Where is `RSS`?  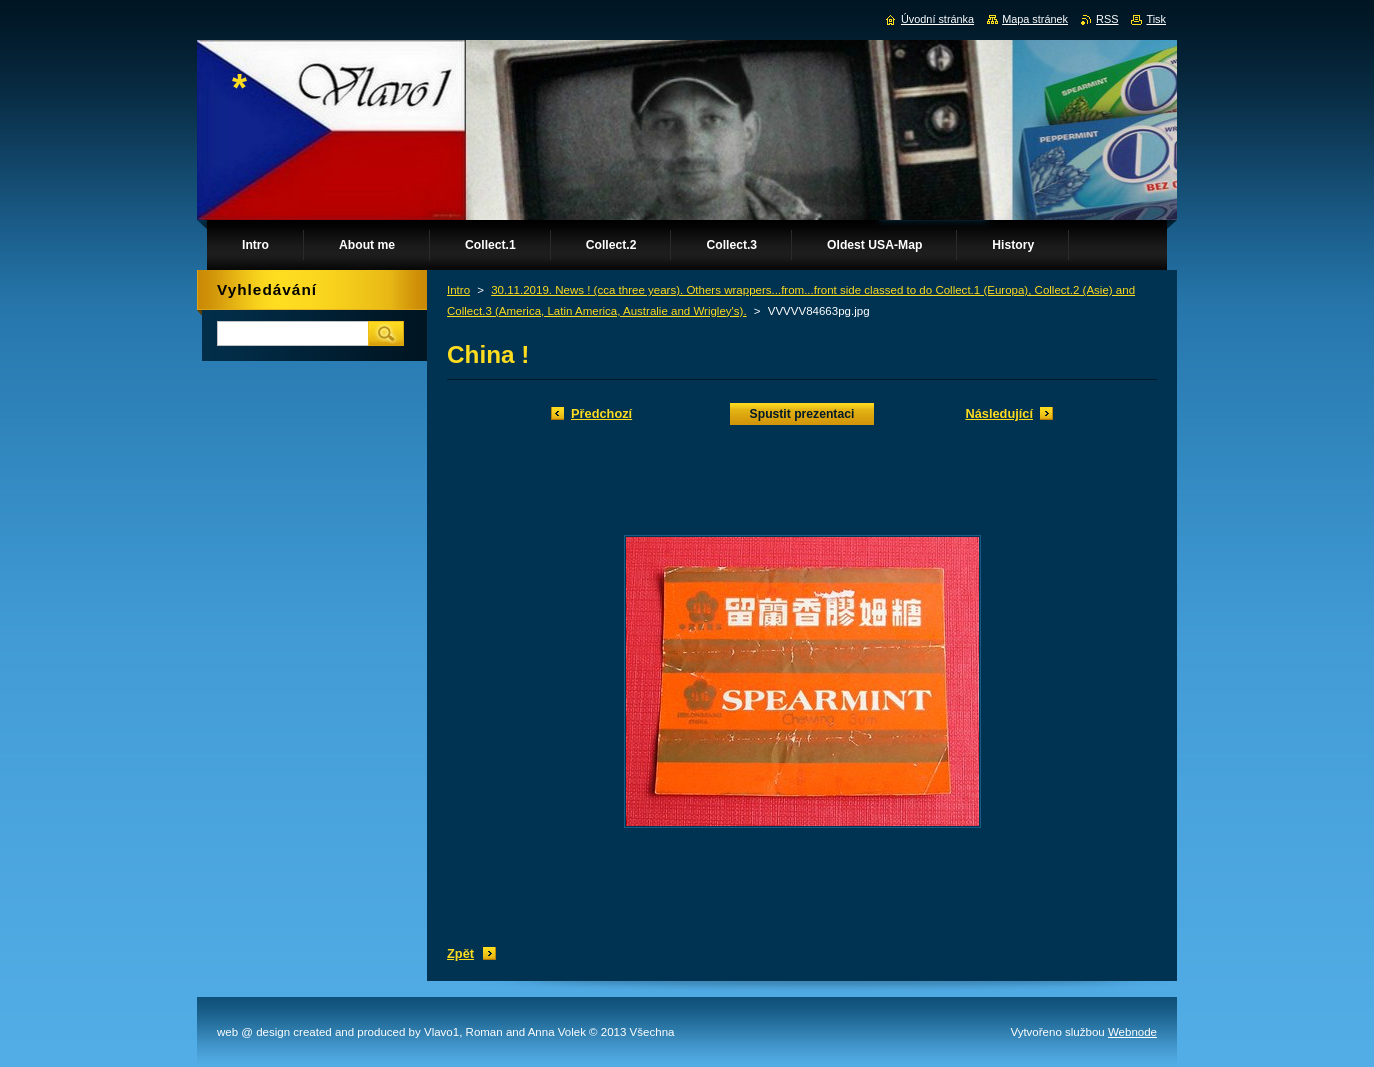
RSS is located at coordinates (1107, 19).